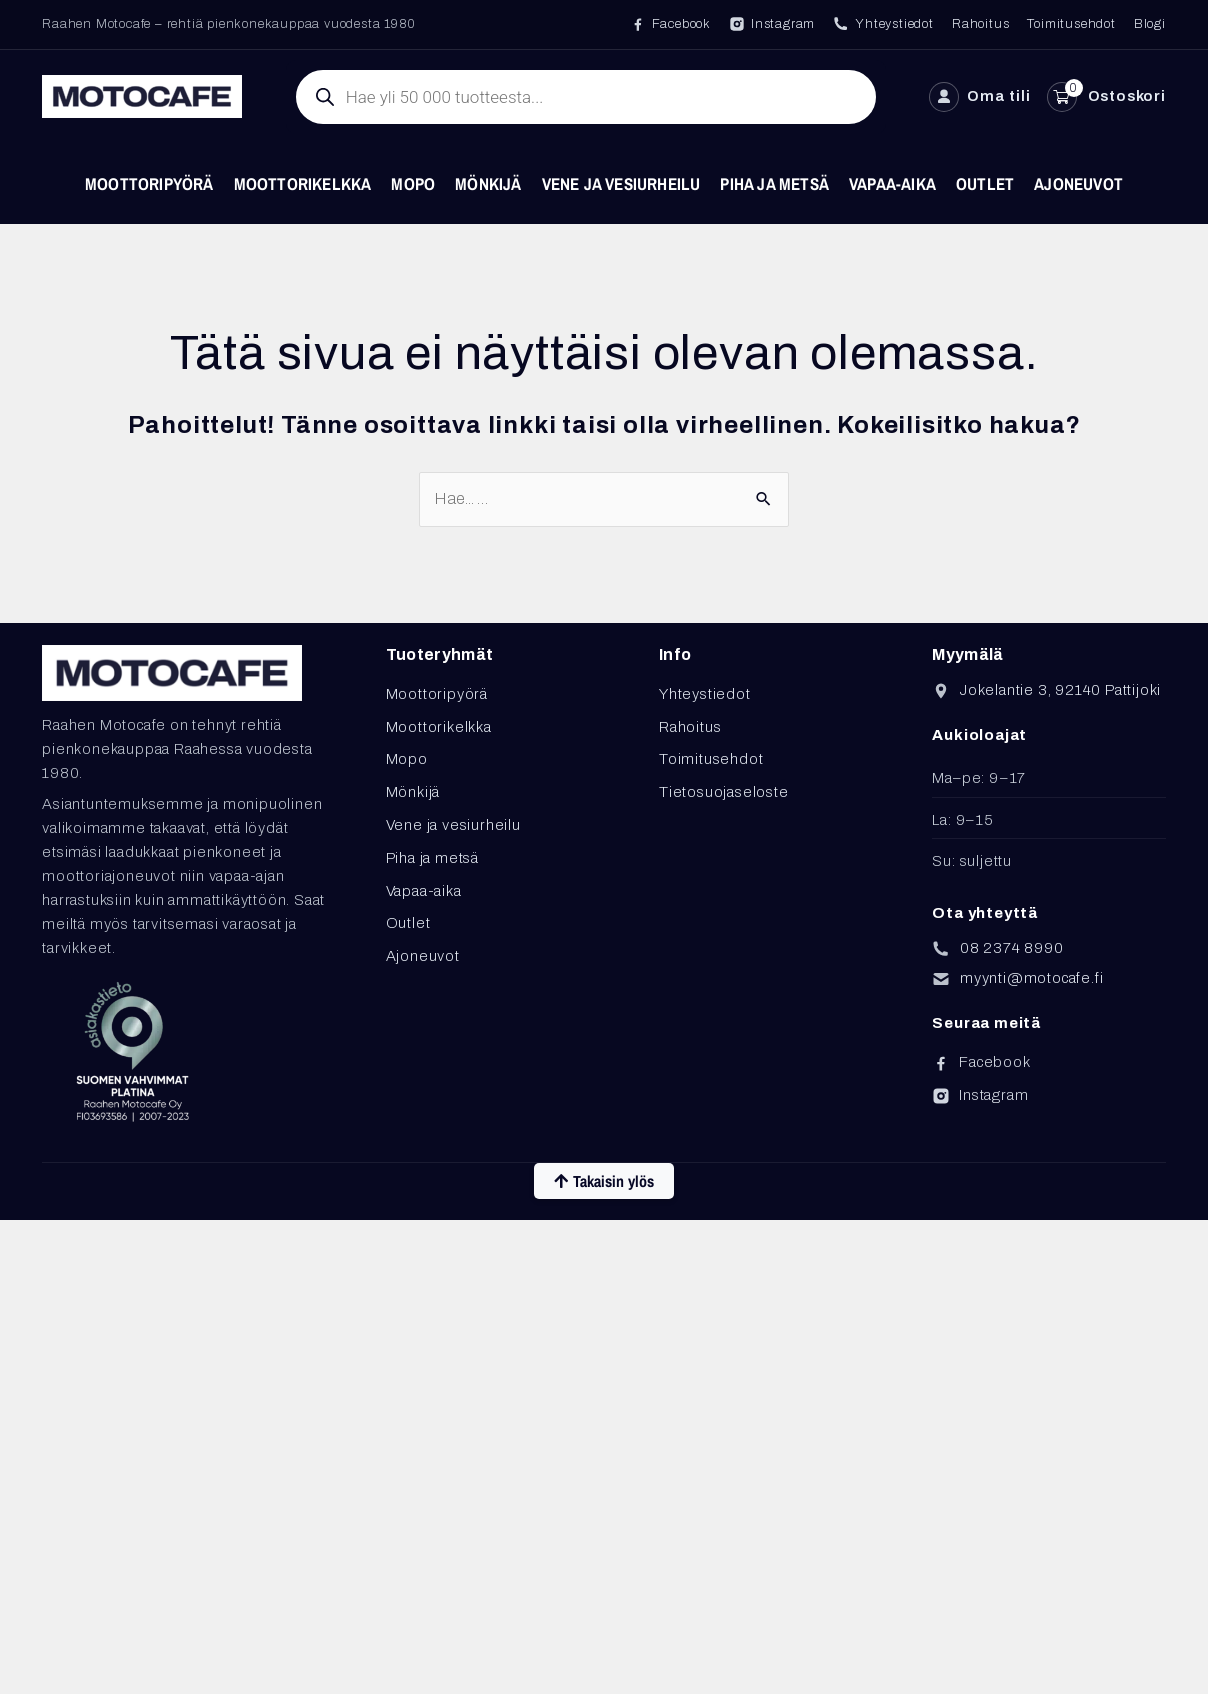 The width and height of the screenshot is (1208, 1694). Describe the element at coordinates (690, 727) in the screenshot. I see `Rahoitus` at that location.